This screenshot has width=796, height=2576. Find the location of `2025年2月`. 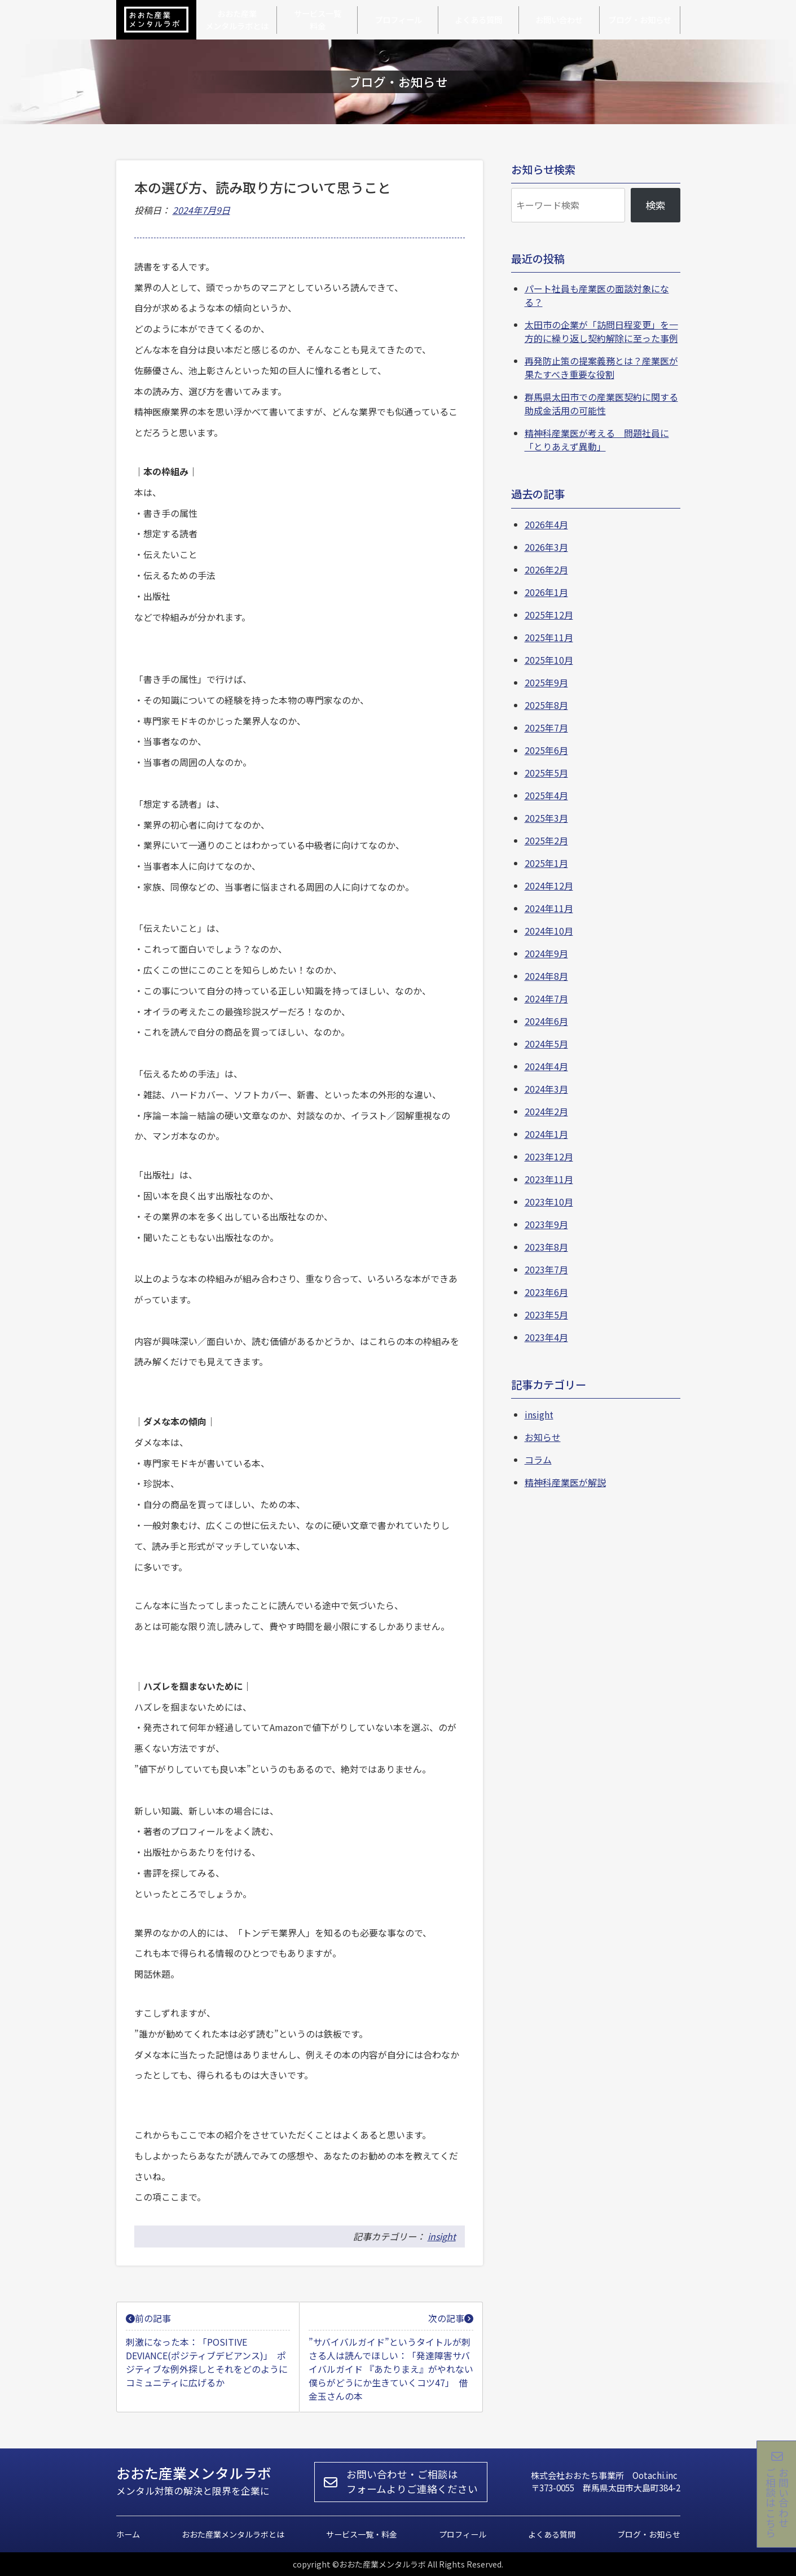

2025年2月 is located at coordinates (546, 840).